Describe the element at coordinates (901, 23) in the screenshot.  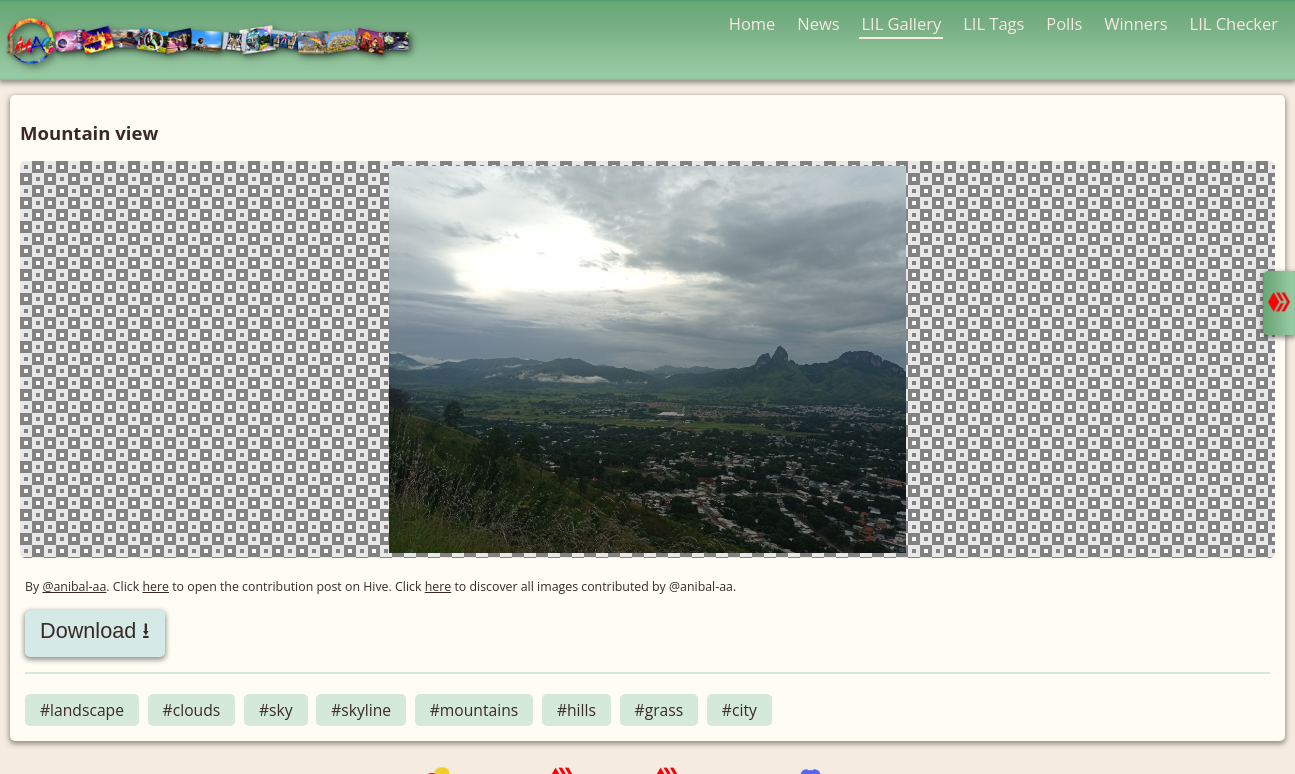
I see `LIL Gallery` at that location.